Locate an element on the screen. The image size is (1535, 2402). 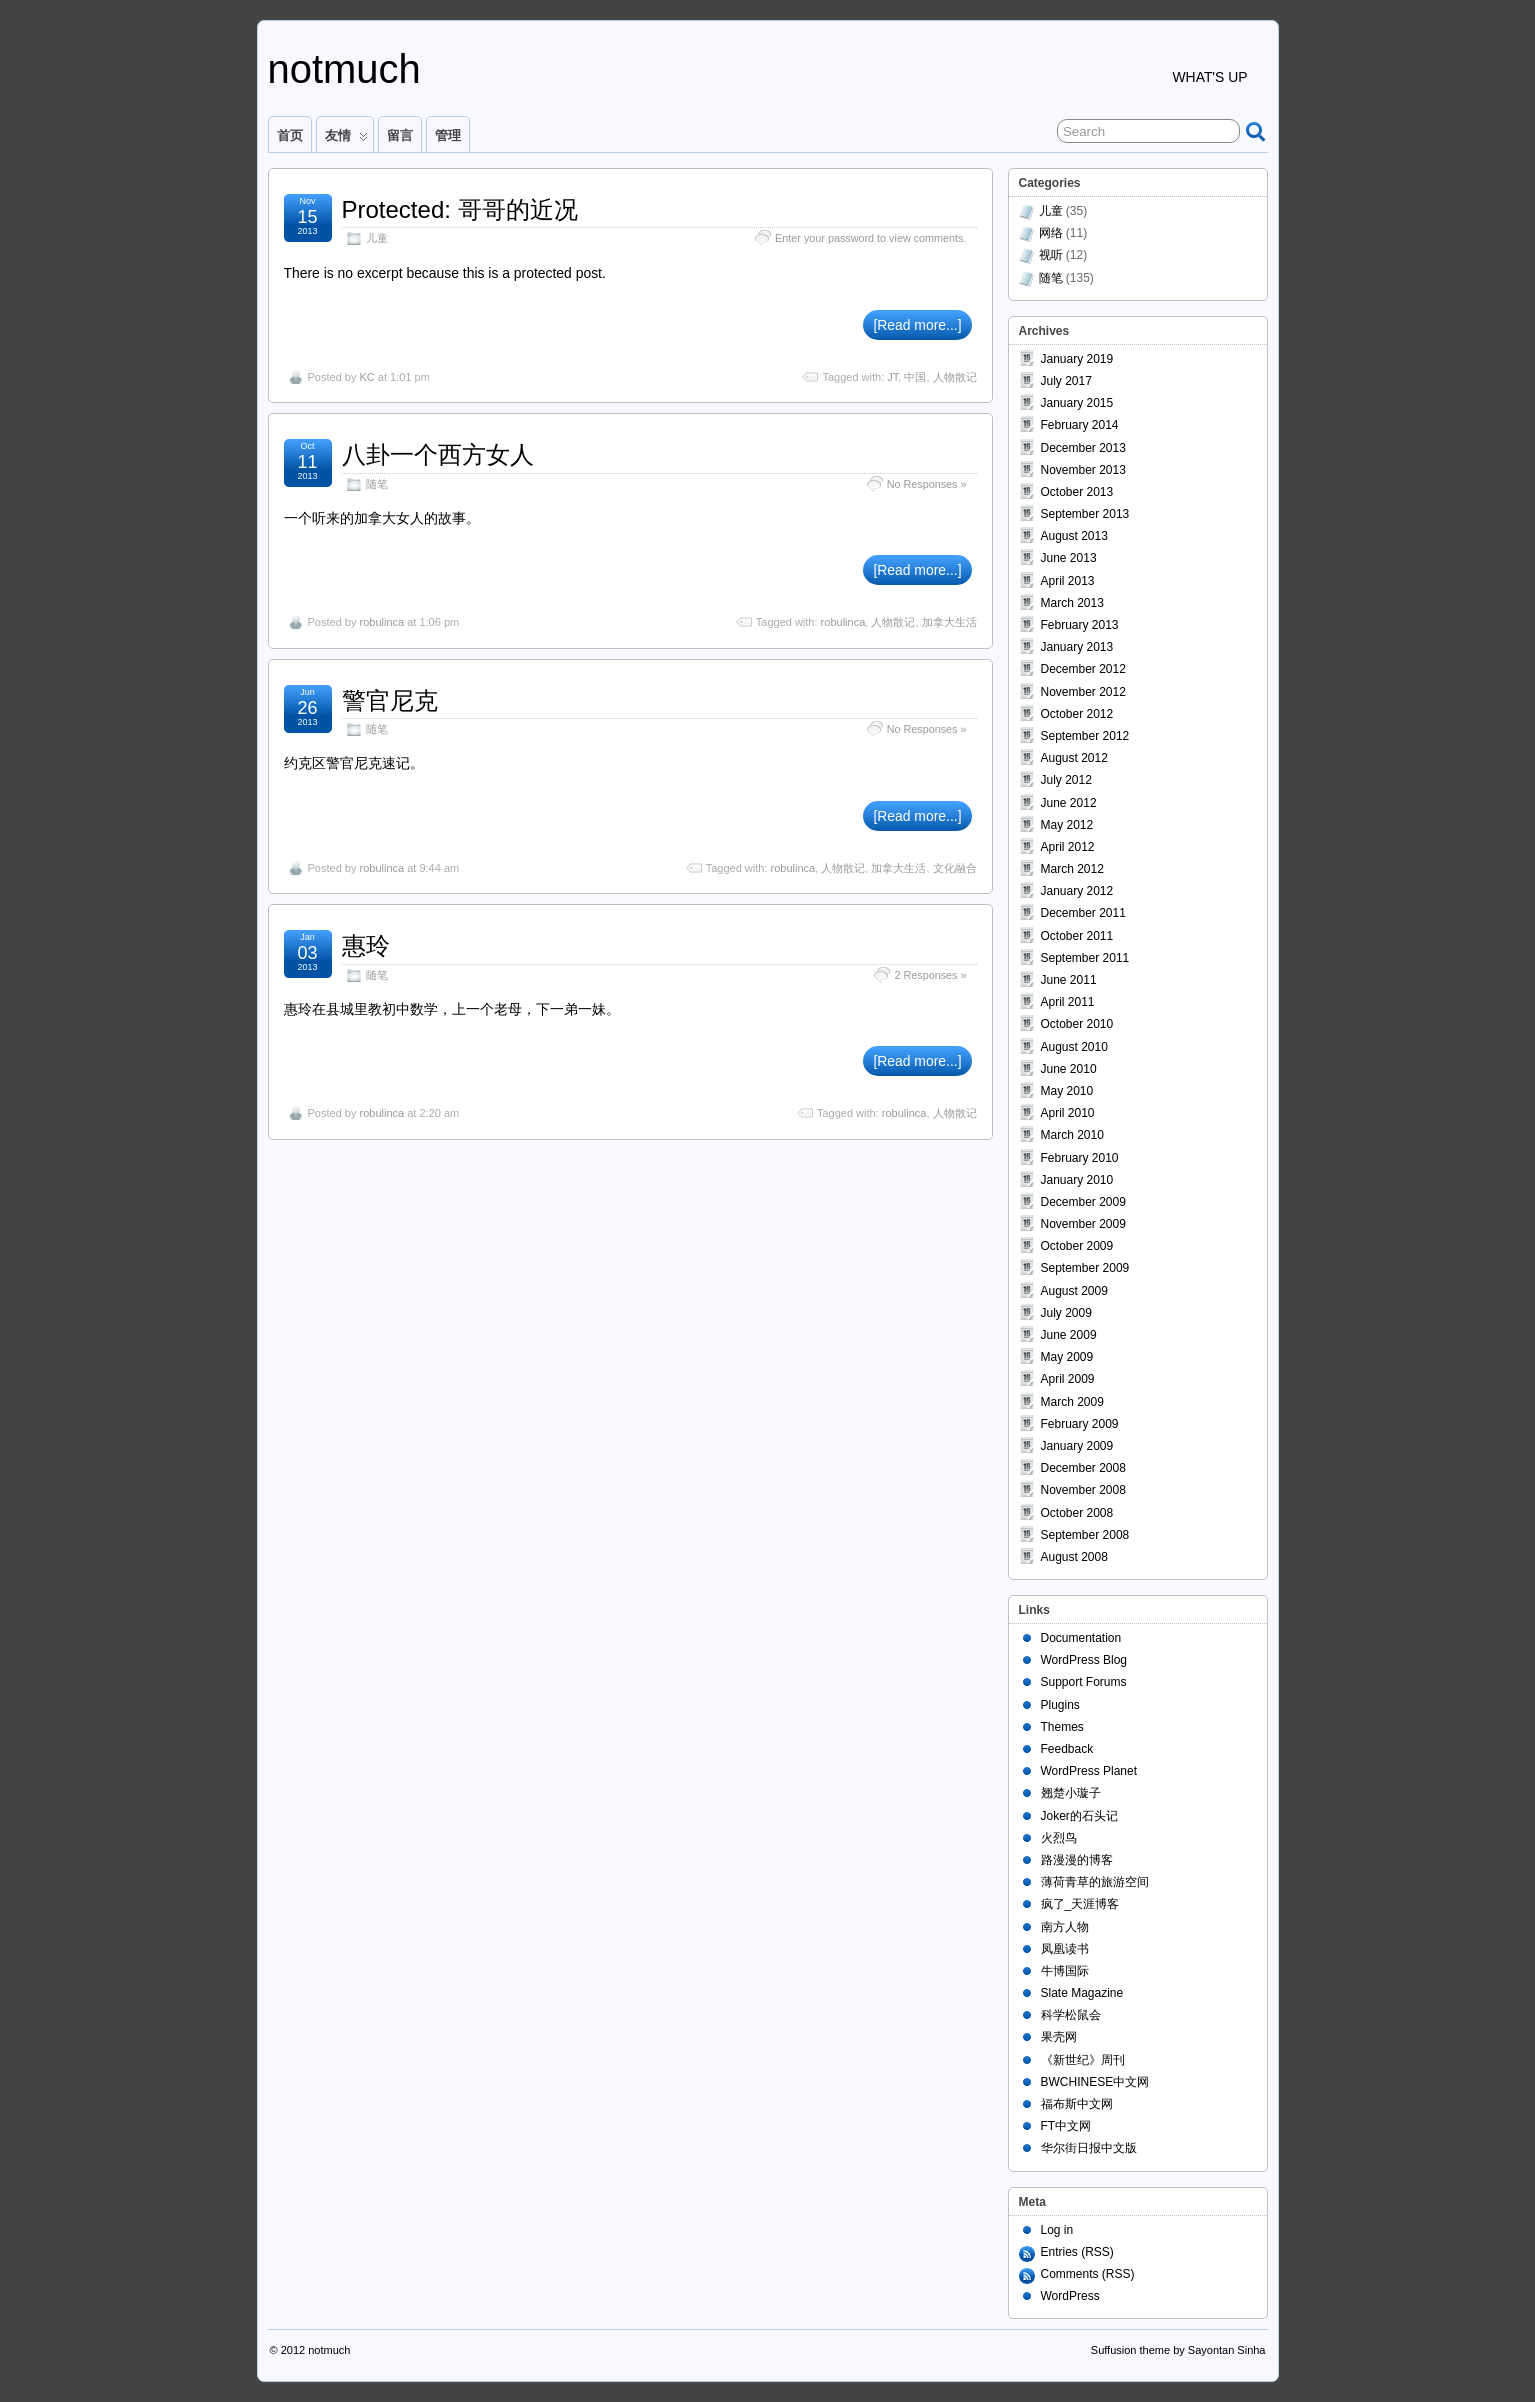
南方人物 is located at coordinates (1065, 1927).